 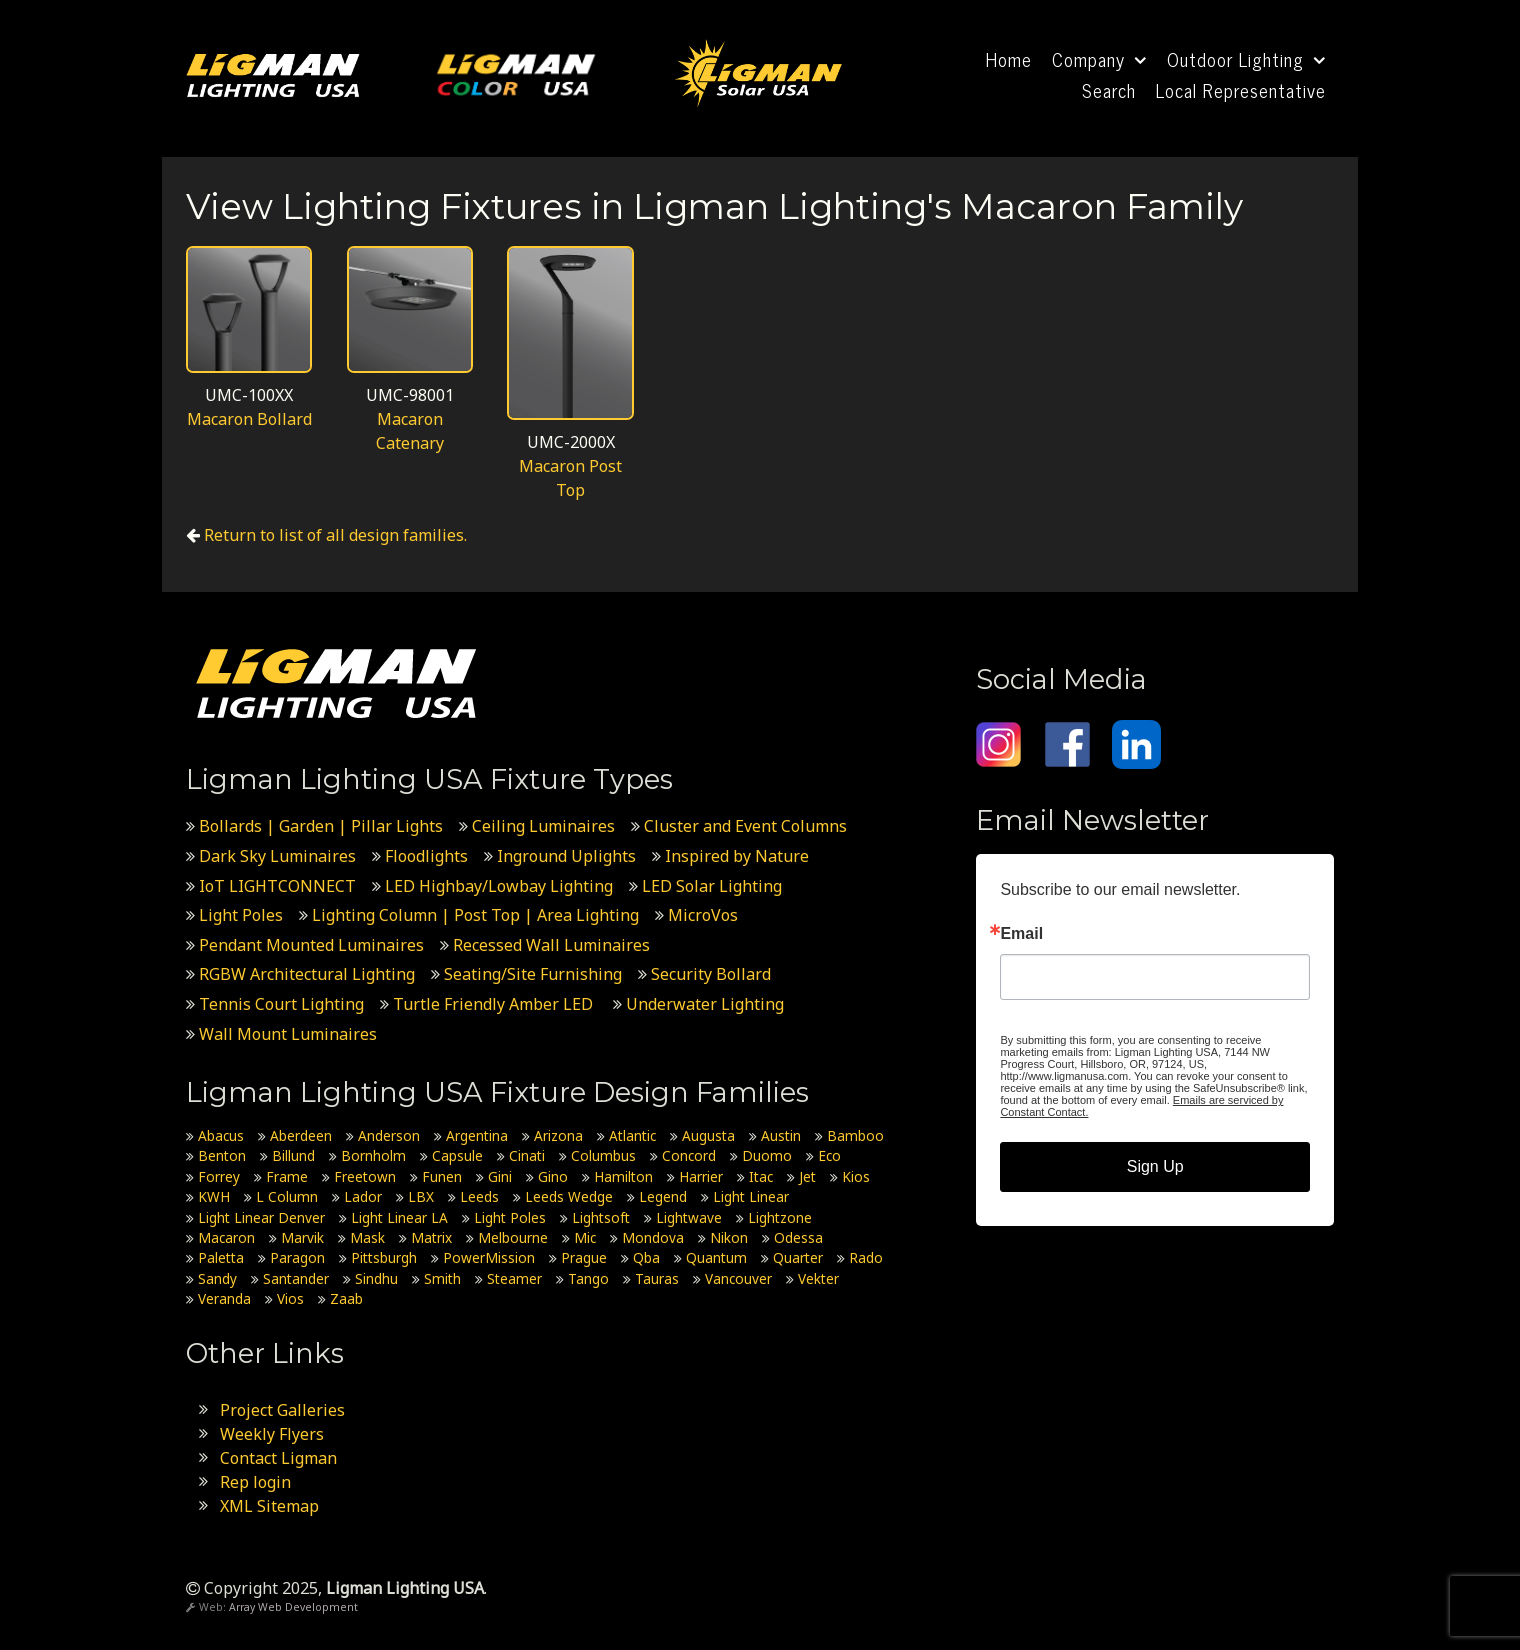 I want to click on Rado, so click(x=866, y=1257).